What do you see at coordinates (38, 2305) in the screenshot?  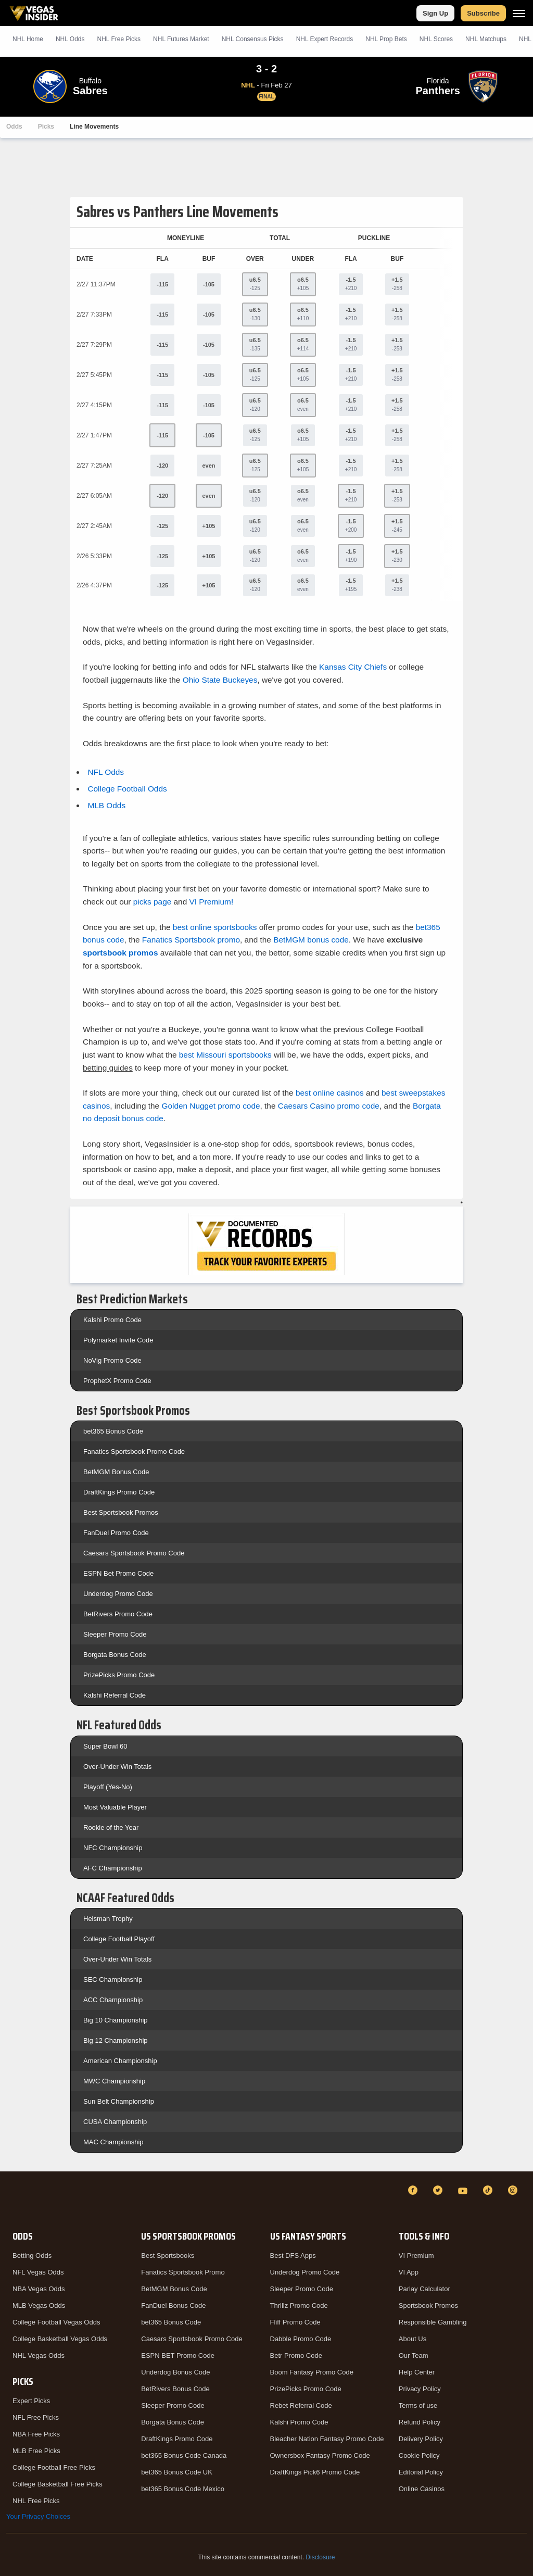 I see `MLB Vegas Odds` at bounding box center [38, 2305].